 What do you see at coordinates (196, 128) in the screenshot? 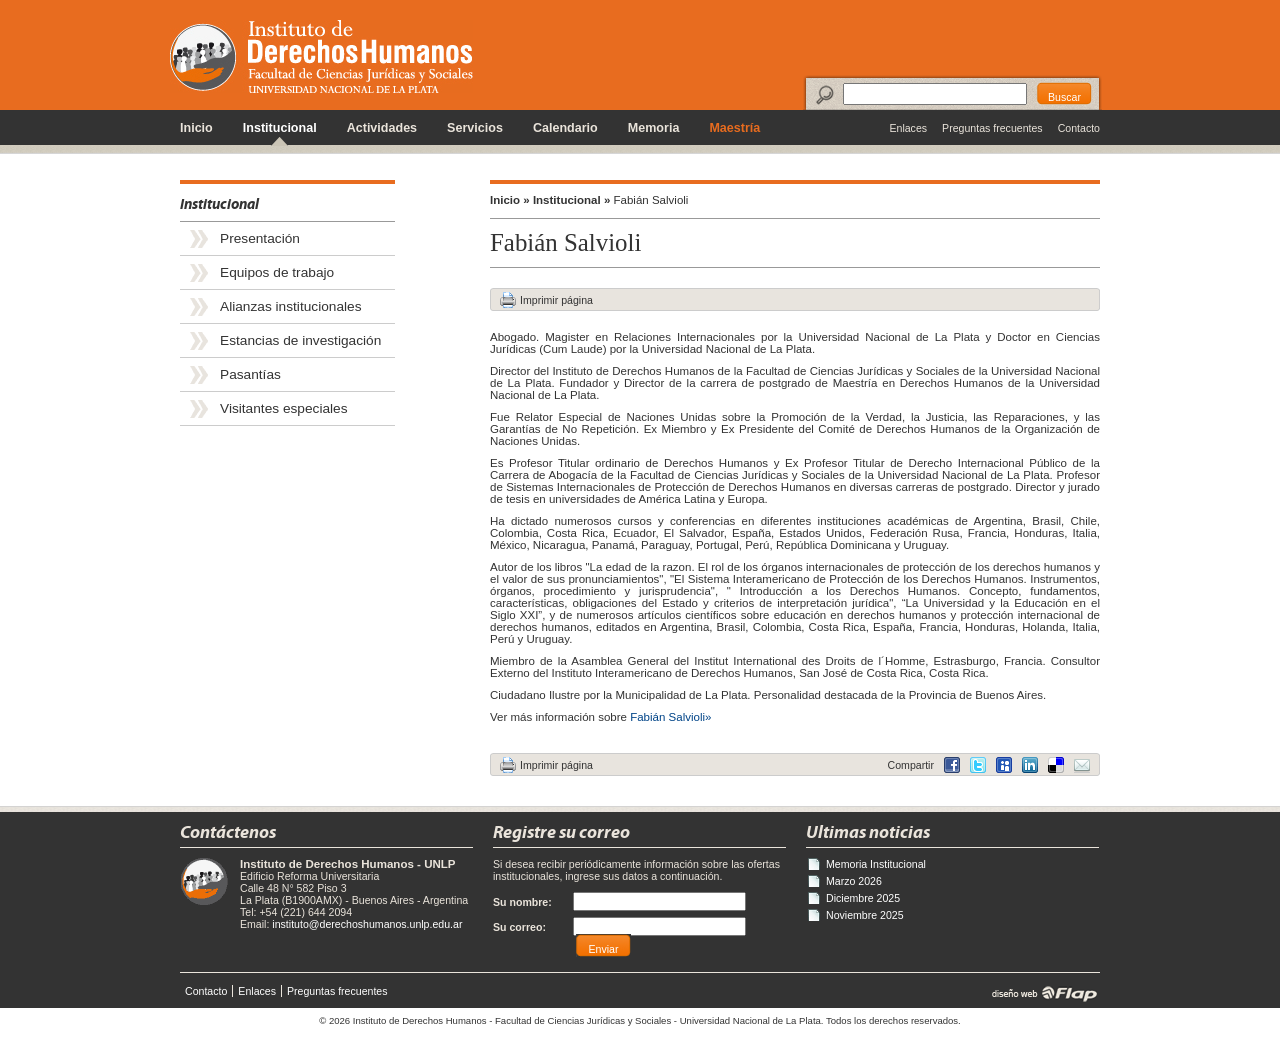
I see `Inicio` at bounding box center [196, 128].